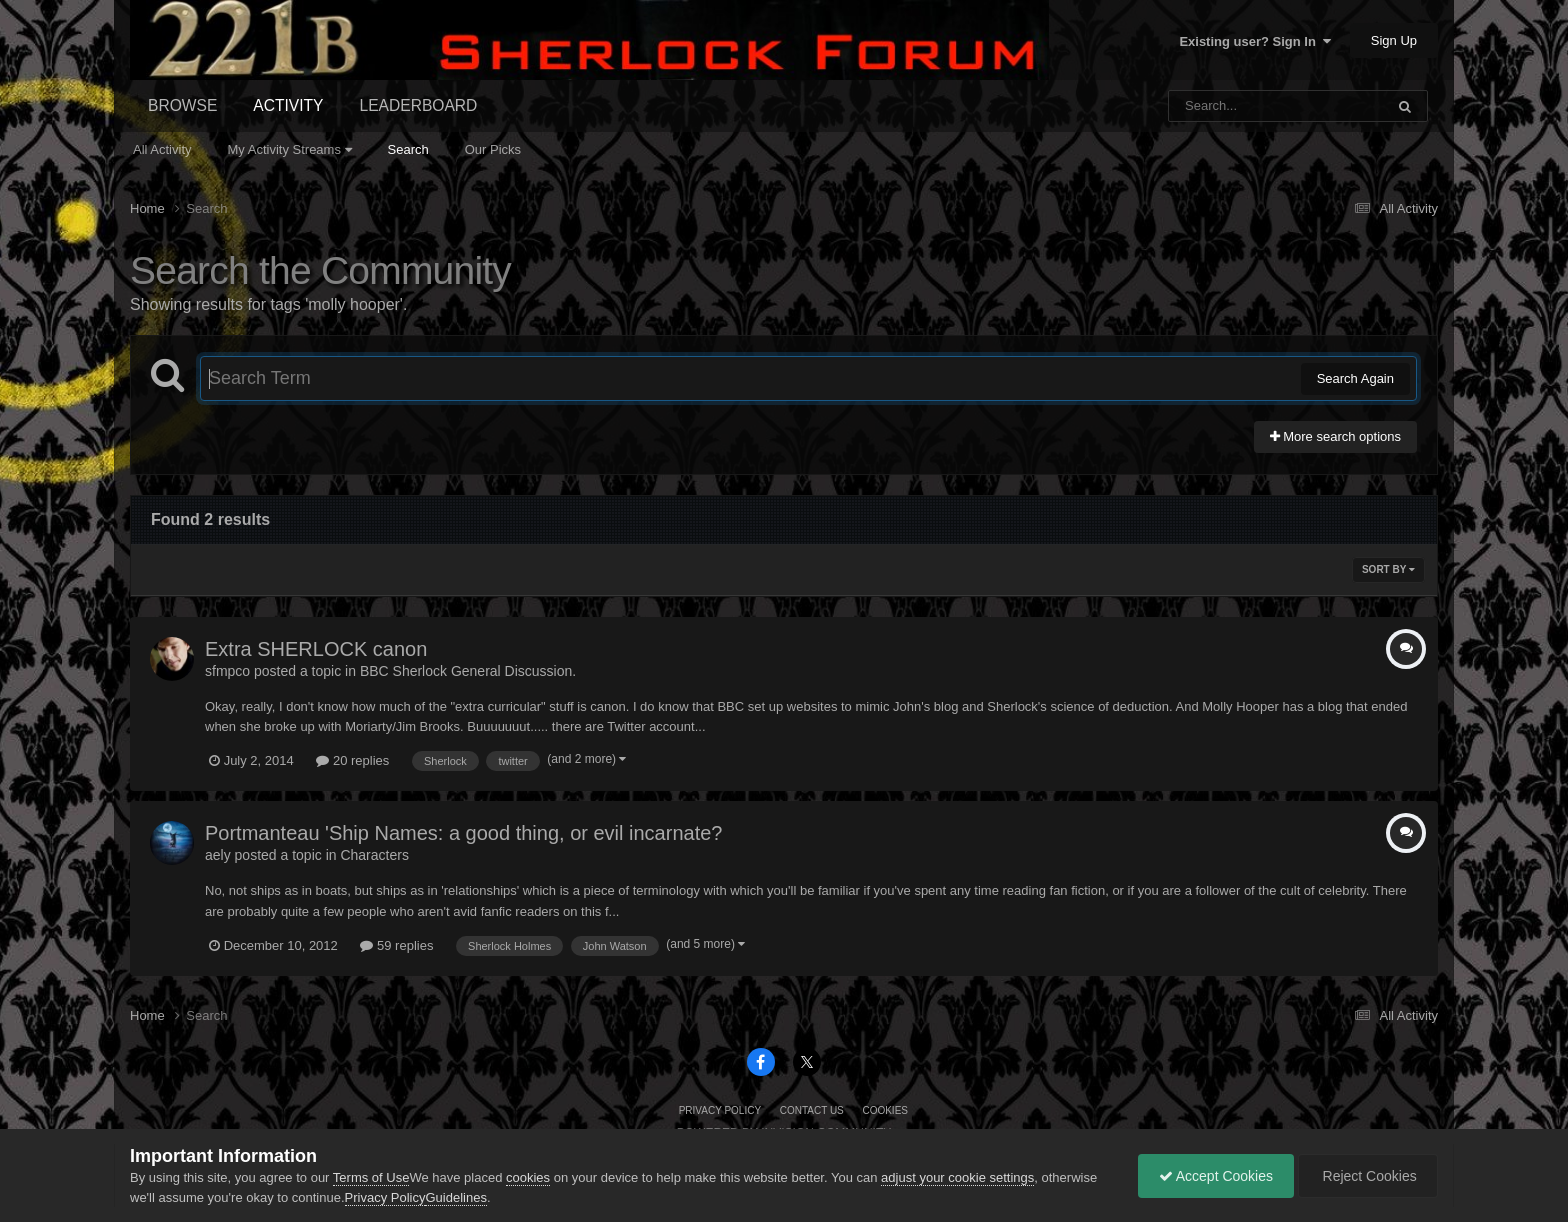 This screenshot has width=1568, height=1222. I want to click on Activity, so click(288, 105).